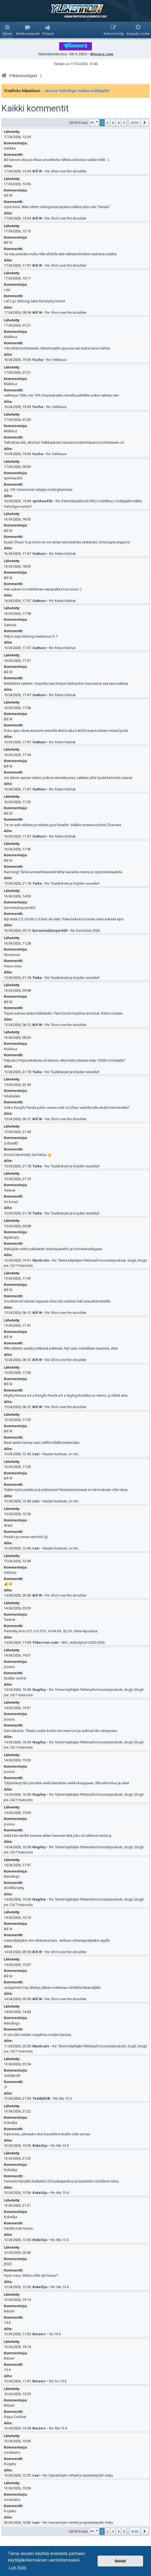  I want to click on Päivitetty arvio STL-0.5 51%, +0 64.6%, 62.3%. Pens lepuuttaa., so click(51, 1631).